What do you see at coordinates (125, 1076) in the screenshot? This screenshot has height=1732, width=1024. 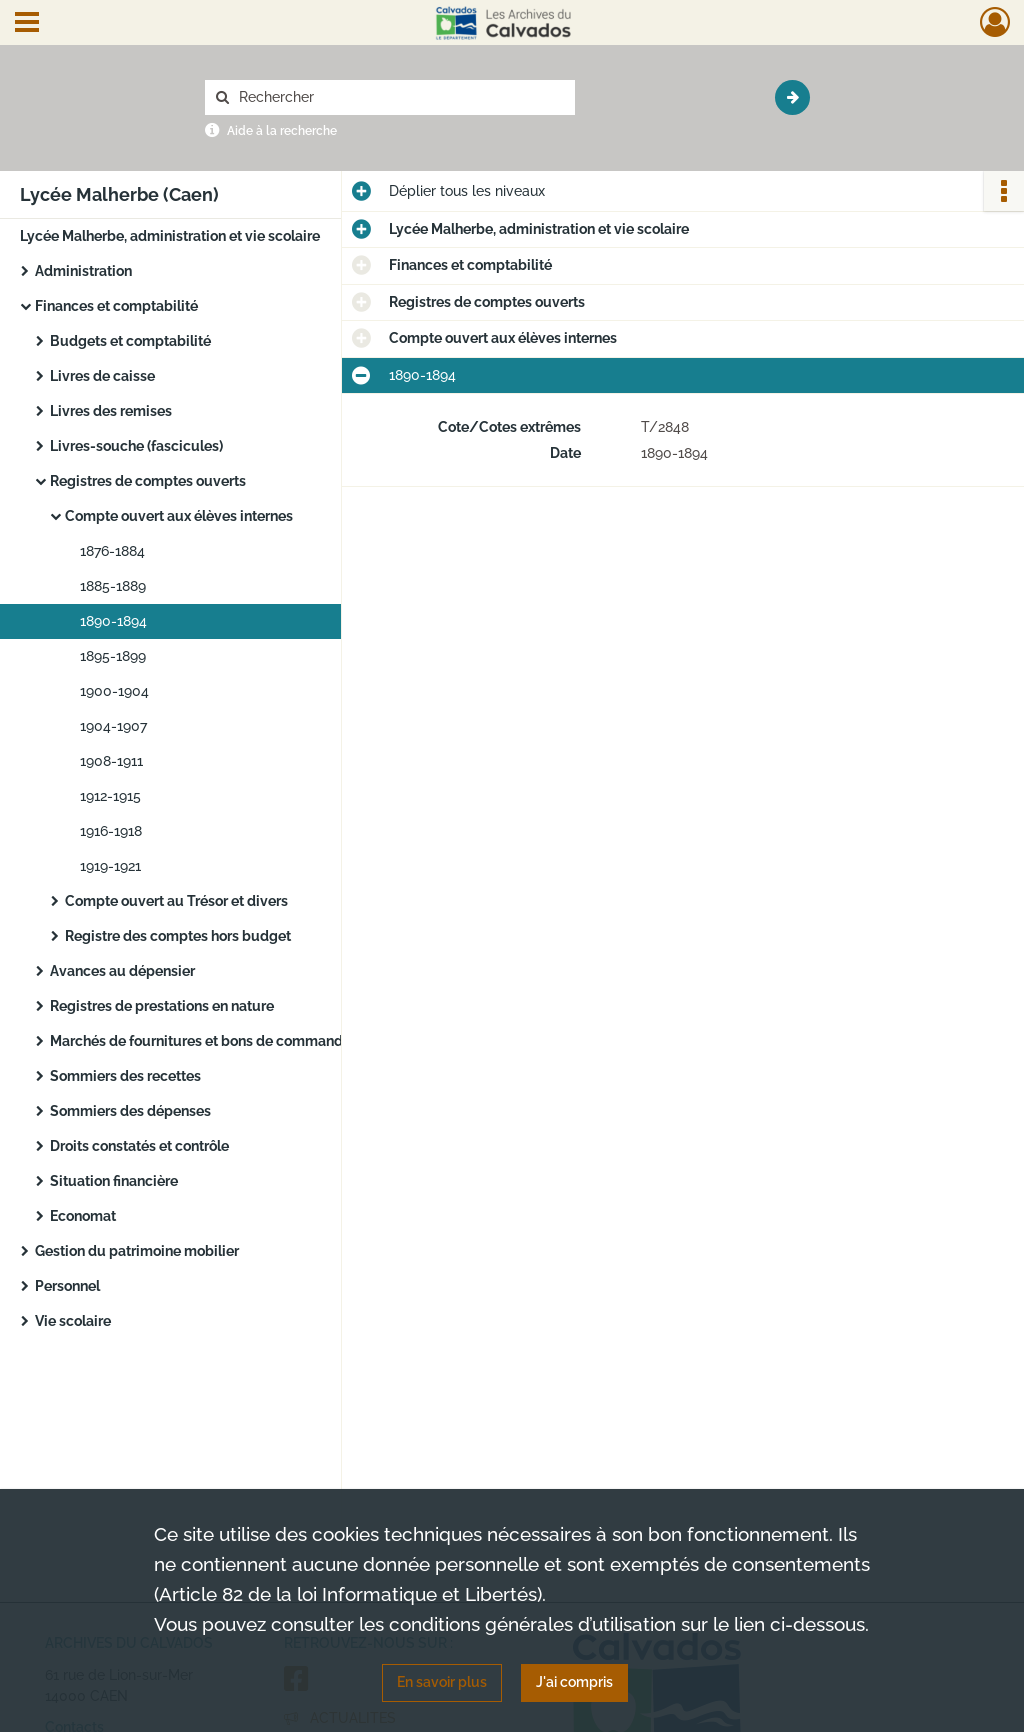 I see `Sommiers des recettes` at bounding box center [125, 1076].